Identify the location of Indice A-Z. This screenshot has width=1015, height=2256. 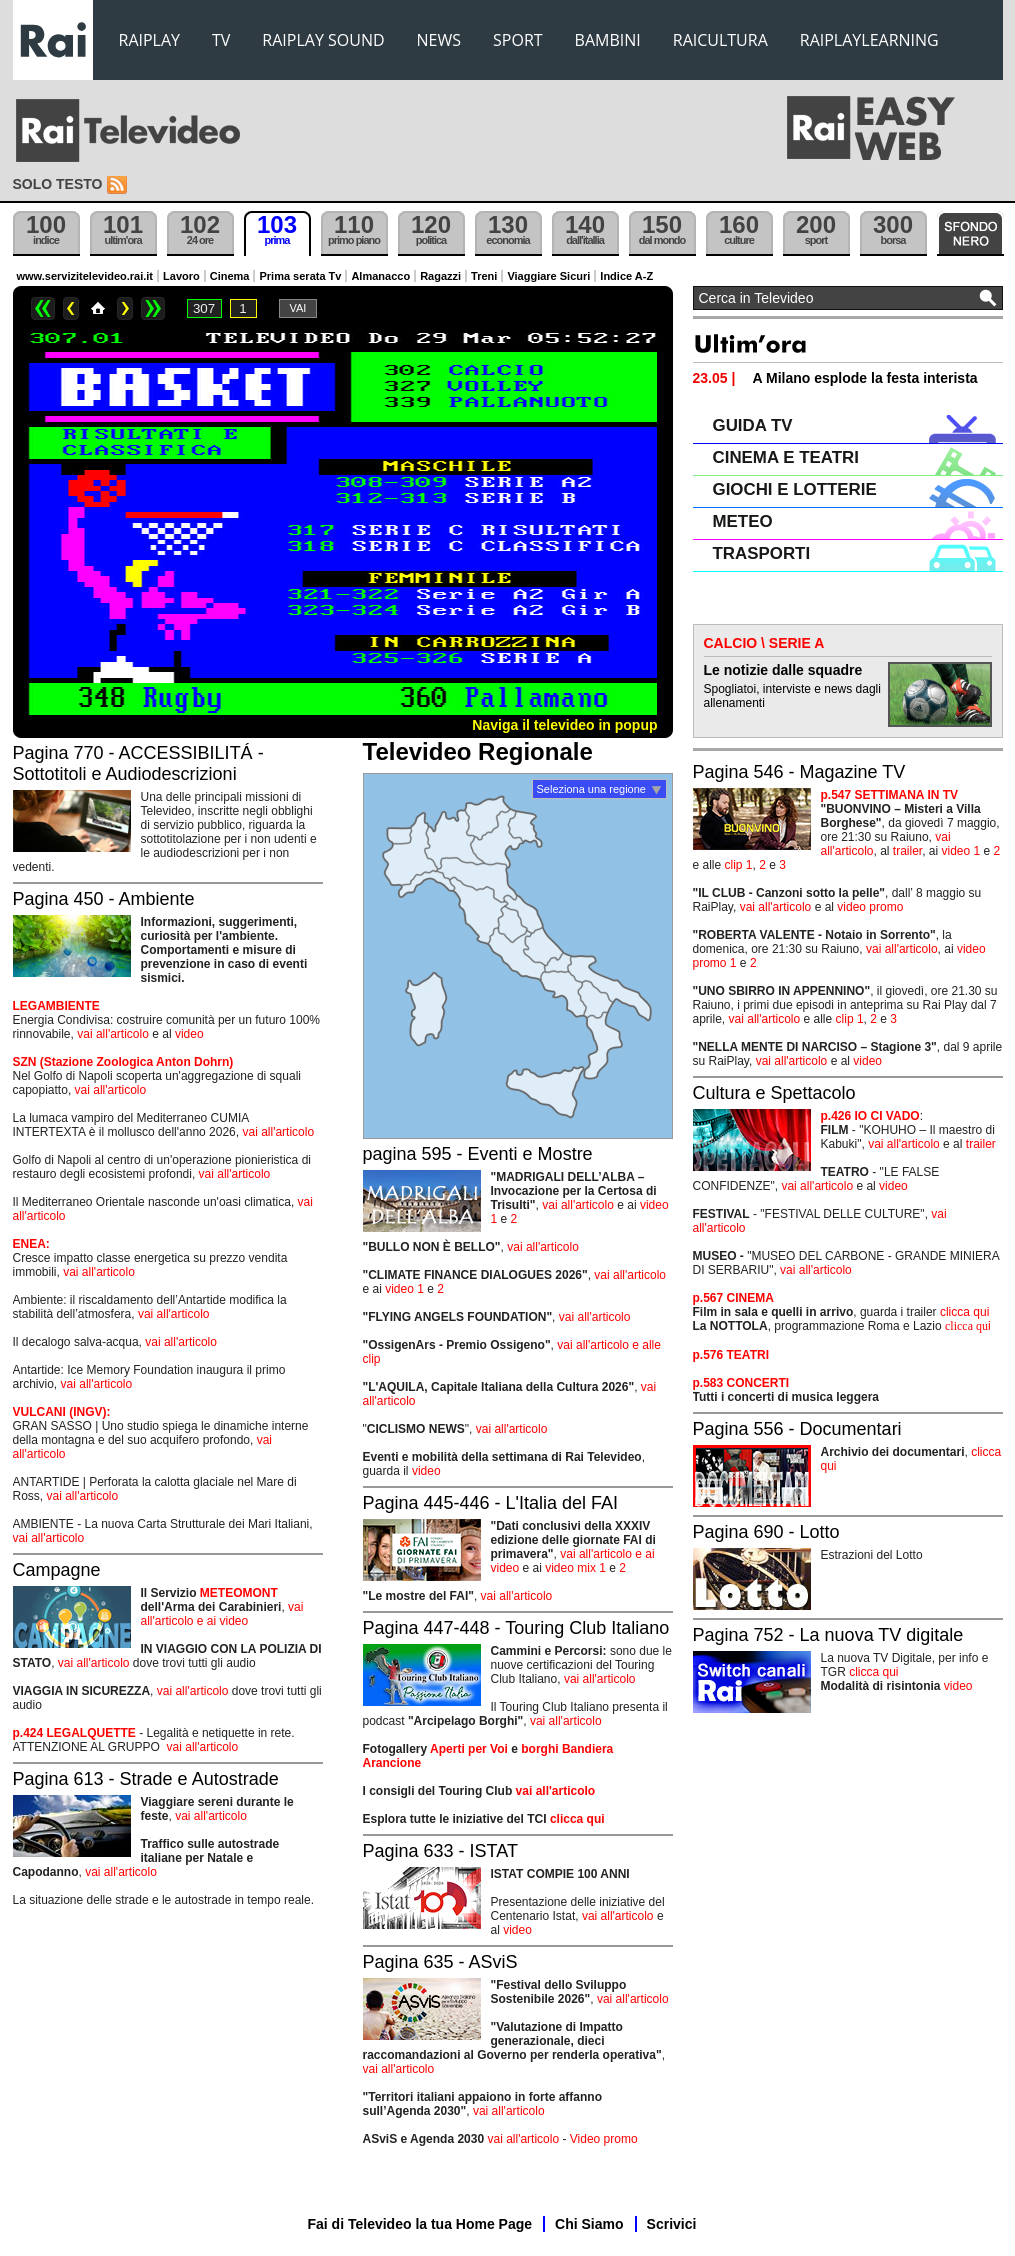
(626, 276).